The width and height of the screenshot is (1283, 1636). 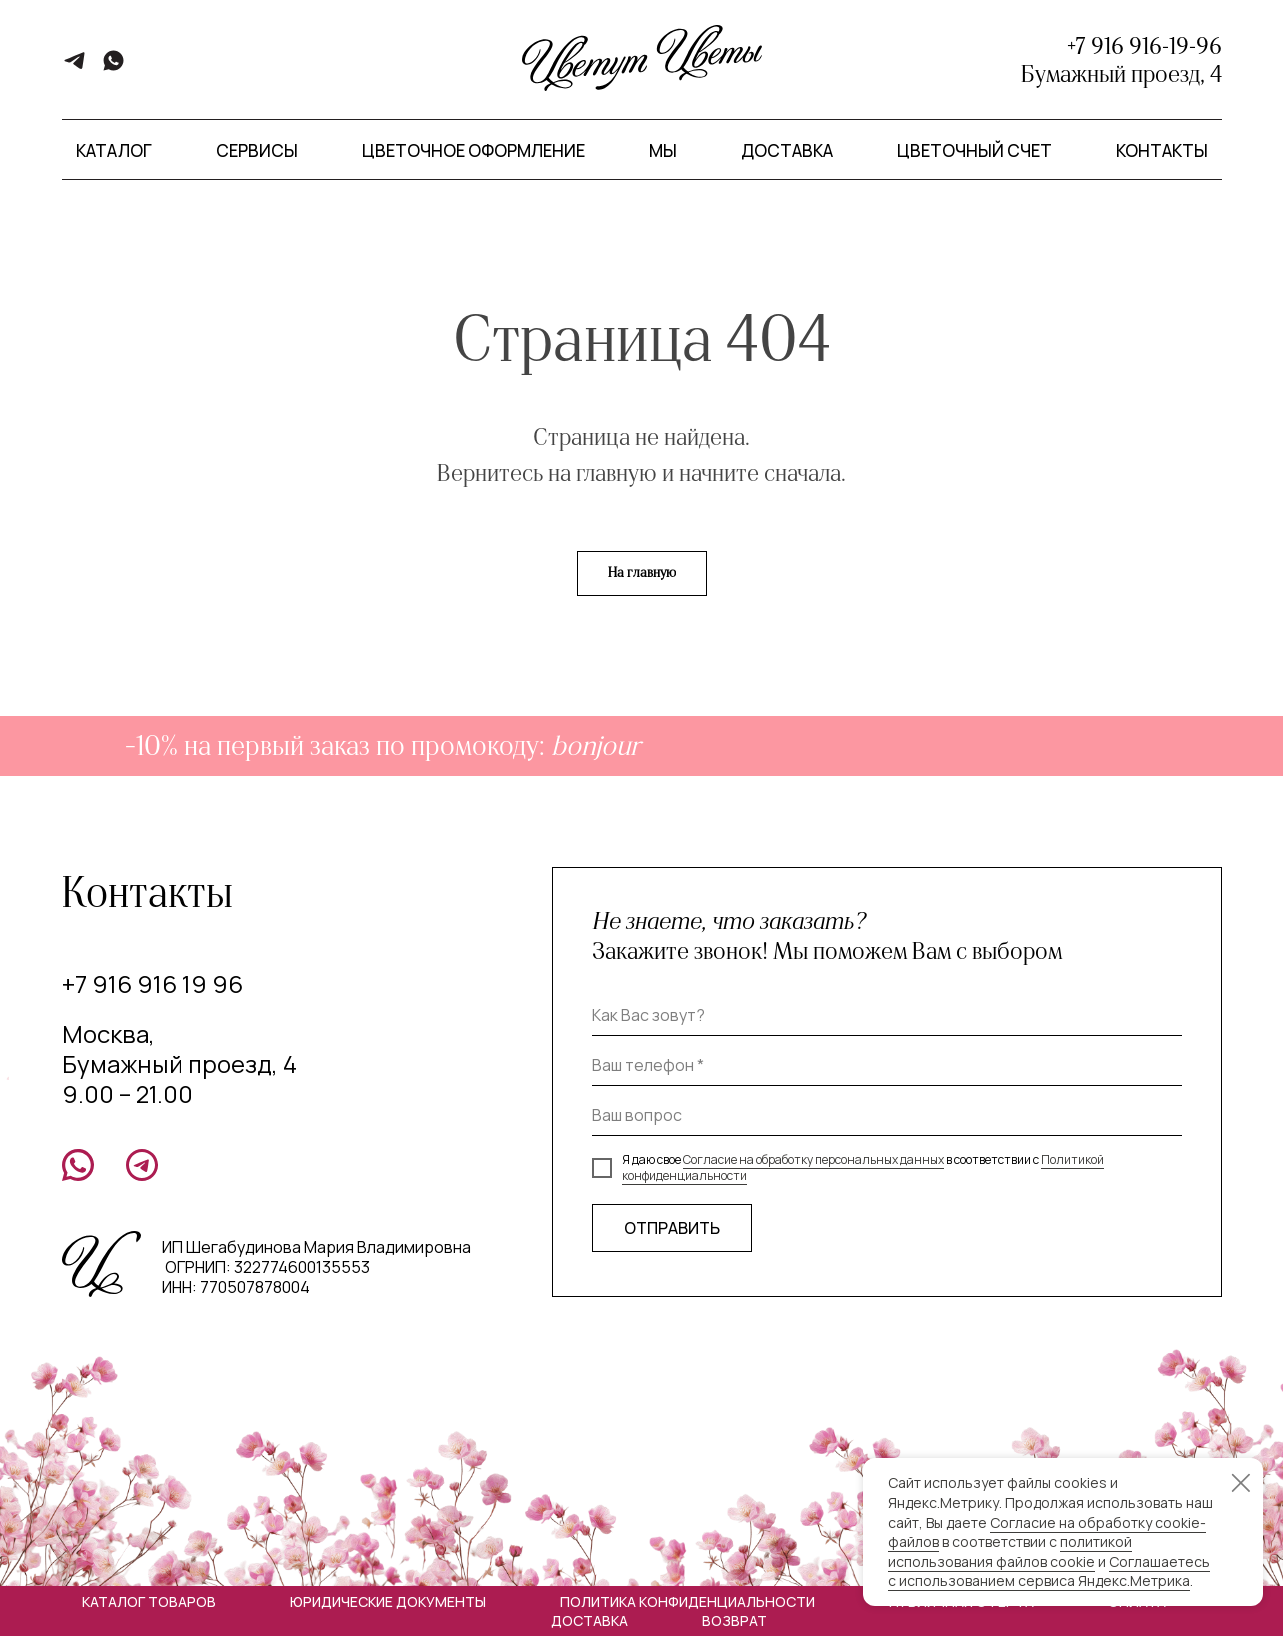 What do you see at coordinates (734, 1620) in the screenshot?
I see `Возврат` at bounding box center [734, 1620].